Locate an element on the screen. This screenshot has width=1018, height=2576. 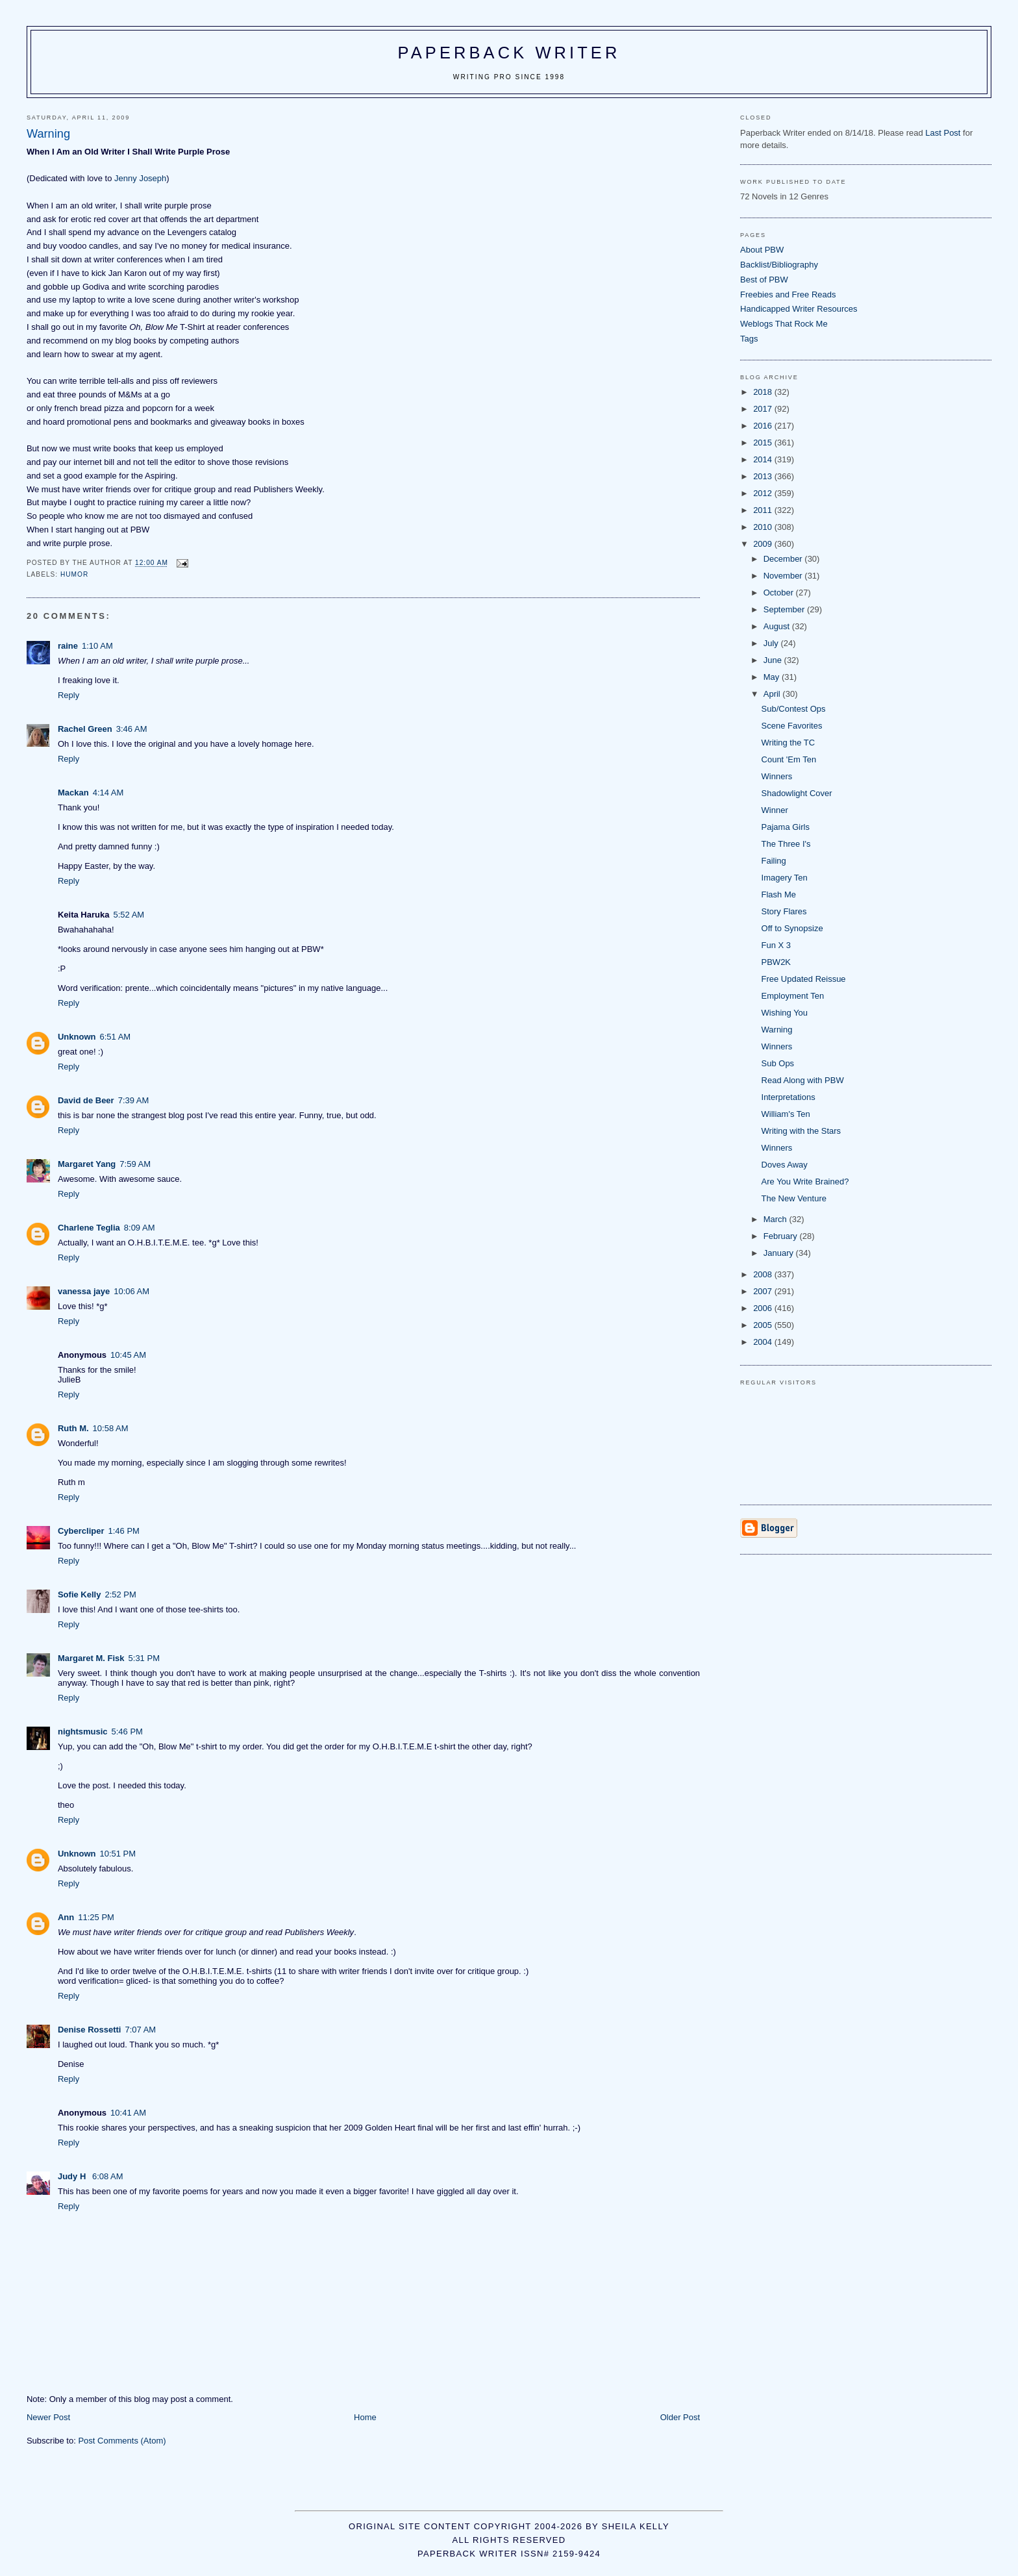
6:51 AM is located at coordinates (114, 1037).